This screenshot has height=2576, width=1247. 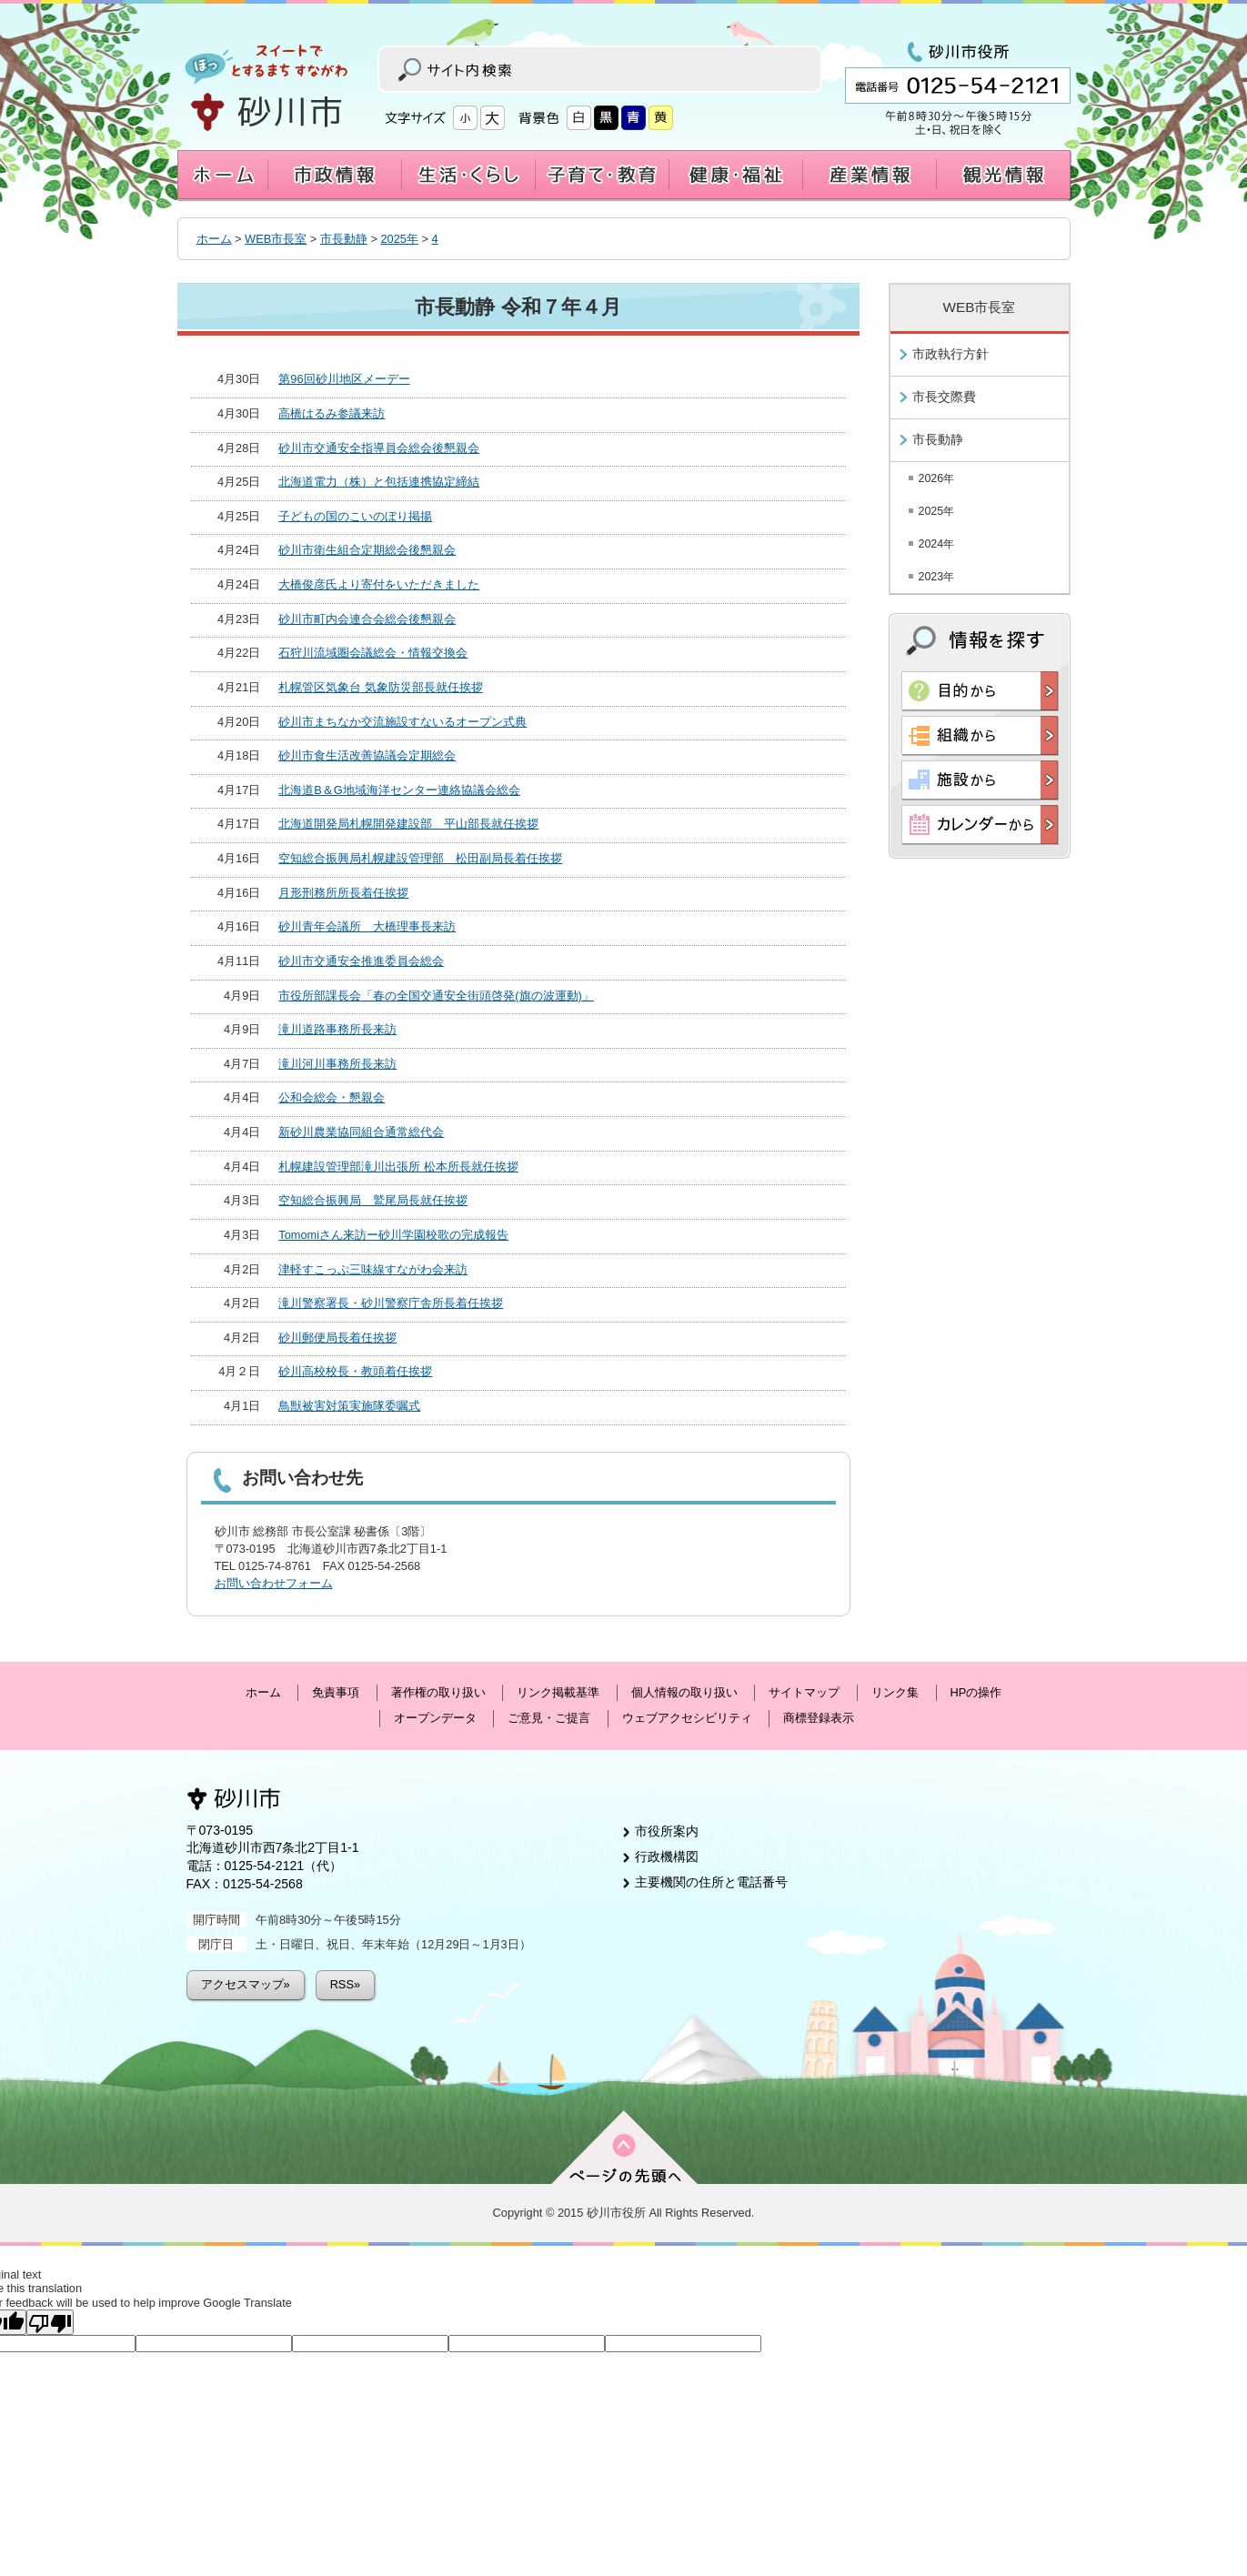 What do you see at coordinates (373, 1200) in the screenshot?
I see `空知総合振興局 鷲尾局長就任挨拶` at bounding box center [373, 1200].